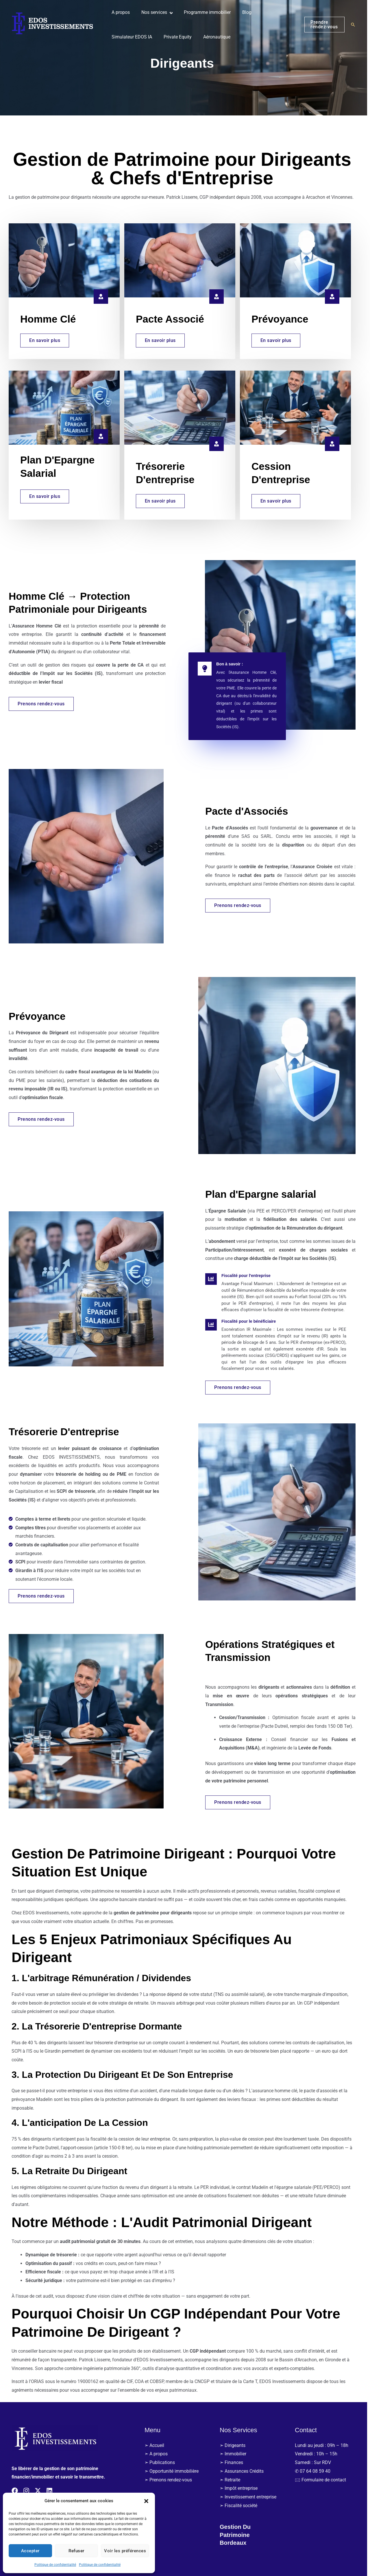 This screenshot has height=2576, width=370. I want to click on ➣ Fiscalité société, so click(241, 2509).